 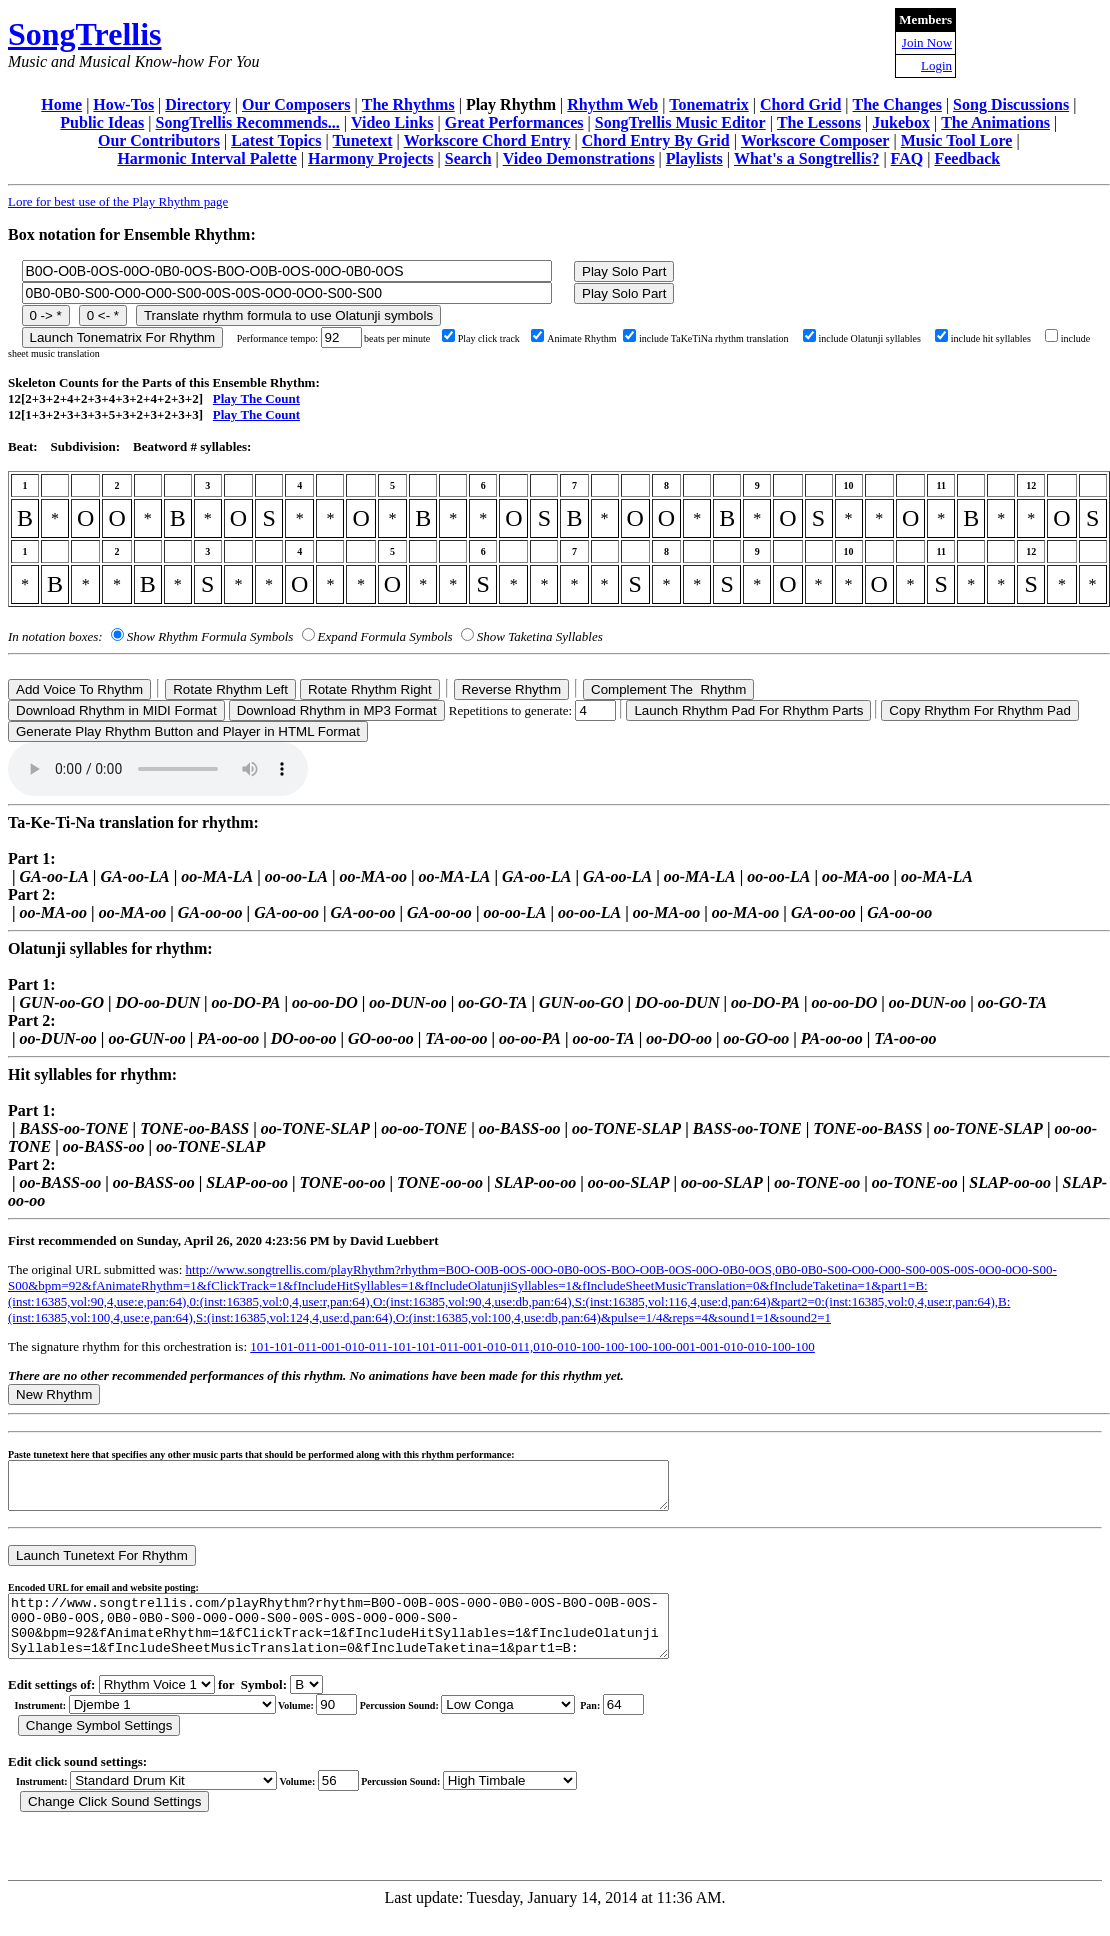 I want to click on What's a Songtrellis?, so click(x=807, y=158).